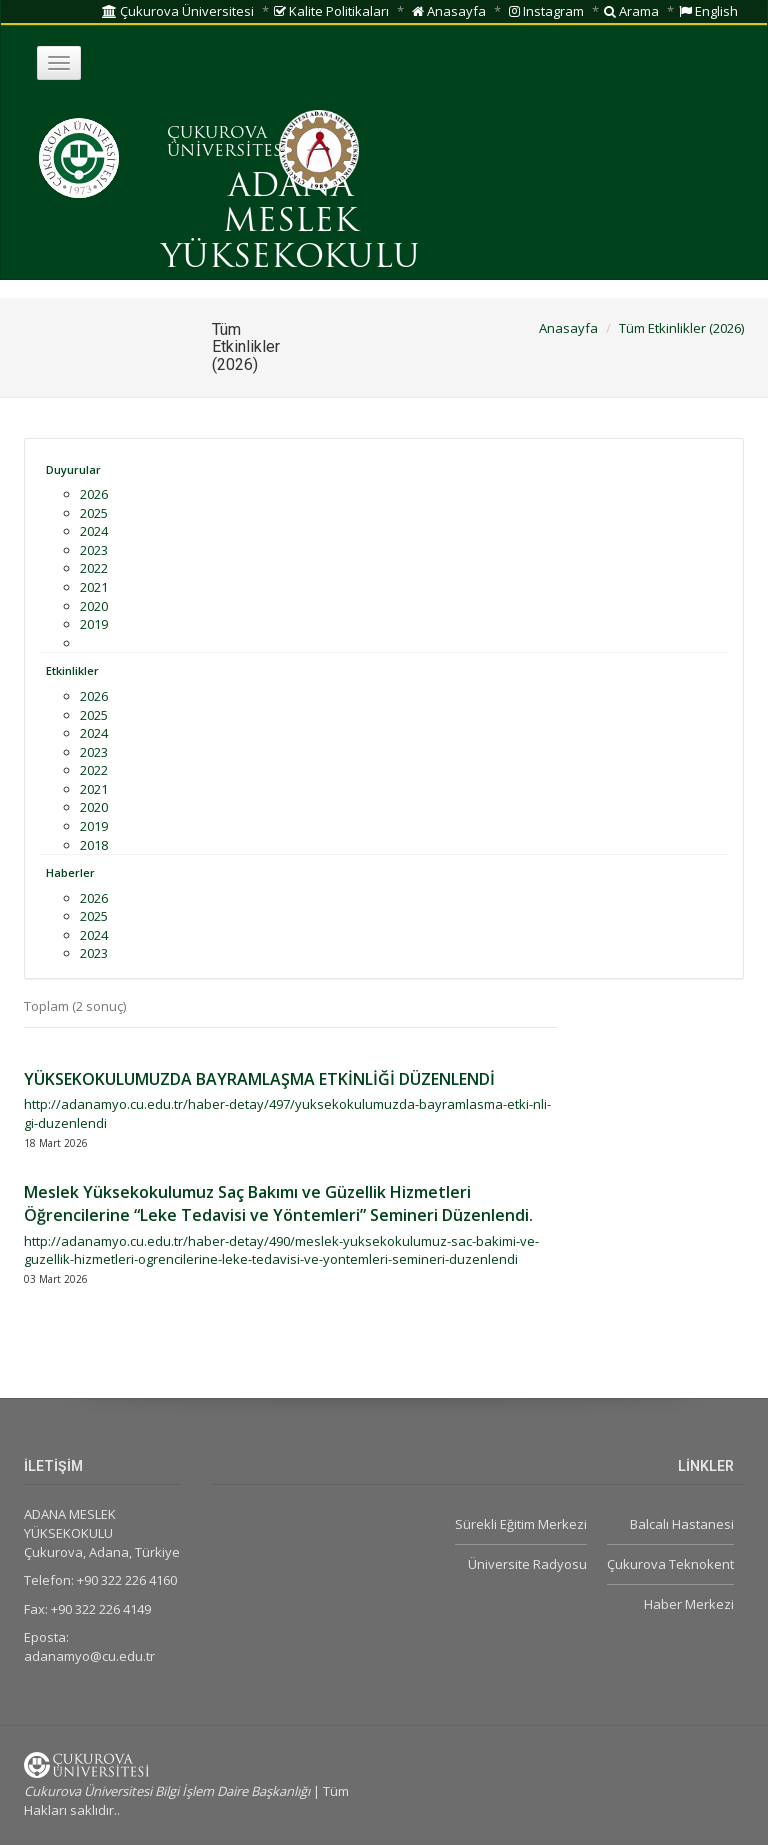  I want to click on Arama, so click(631, 11).